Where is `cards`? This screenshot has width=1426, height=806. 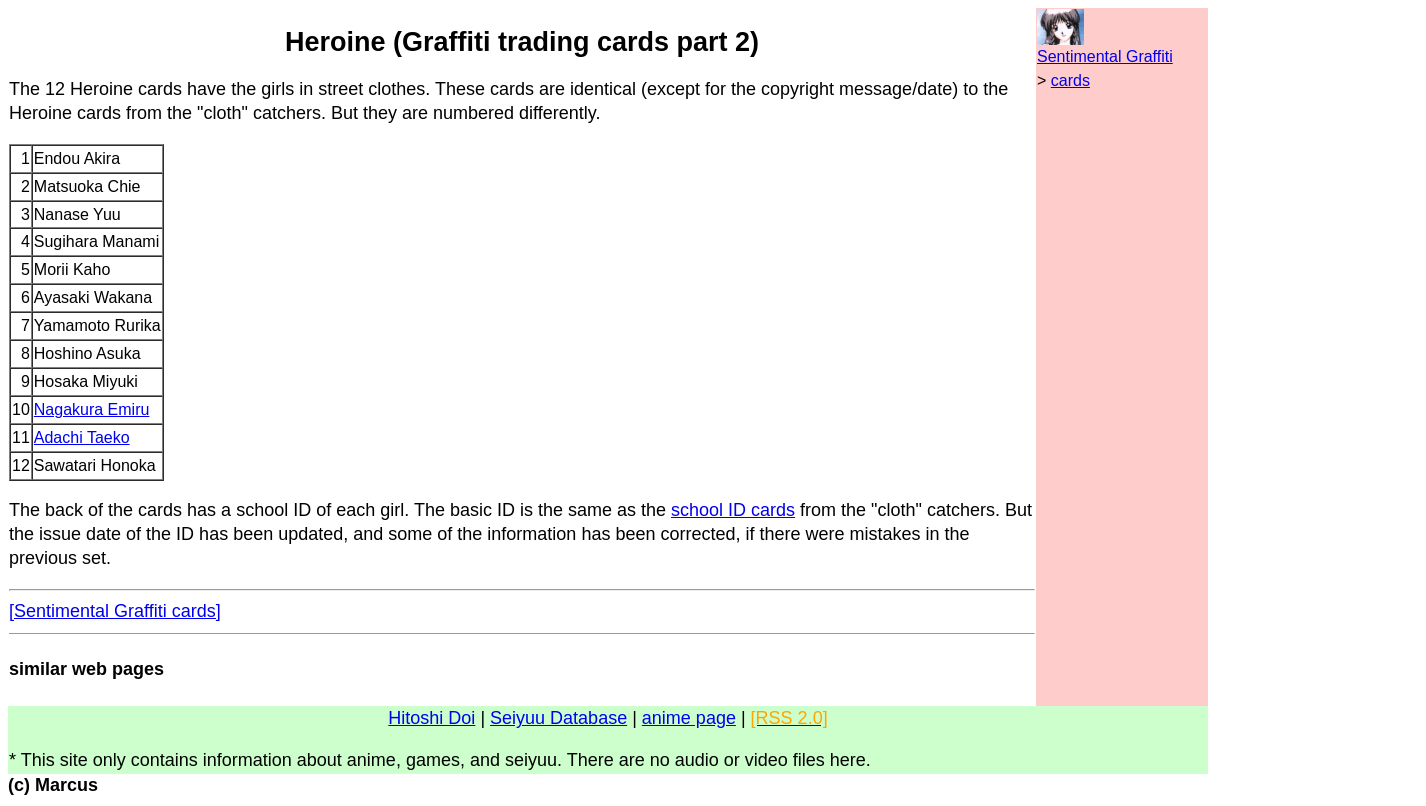 cards is located at coordinates (1070, 80).